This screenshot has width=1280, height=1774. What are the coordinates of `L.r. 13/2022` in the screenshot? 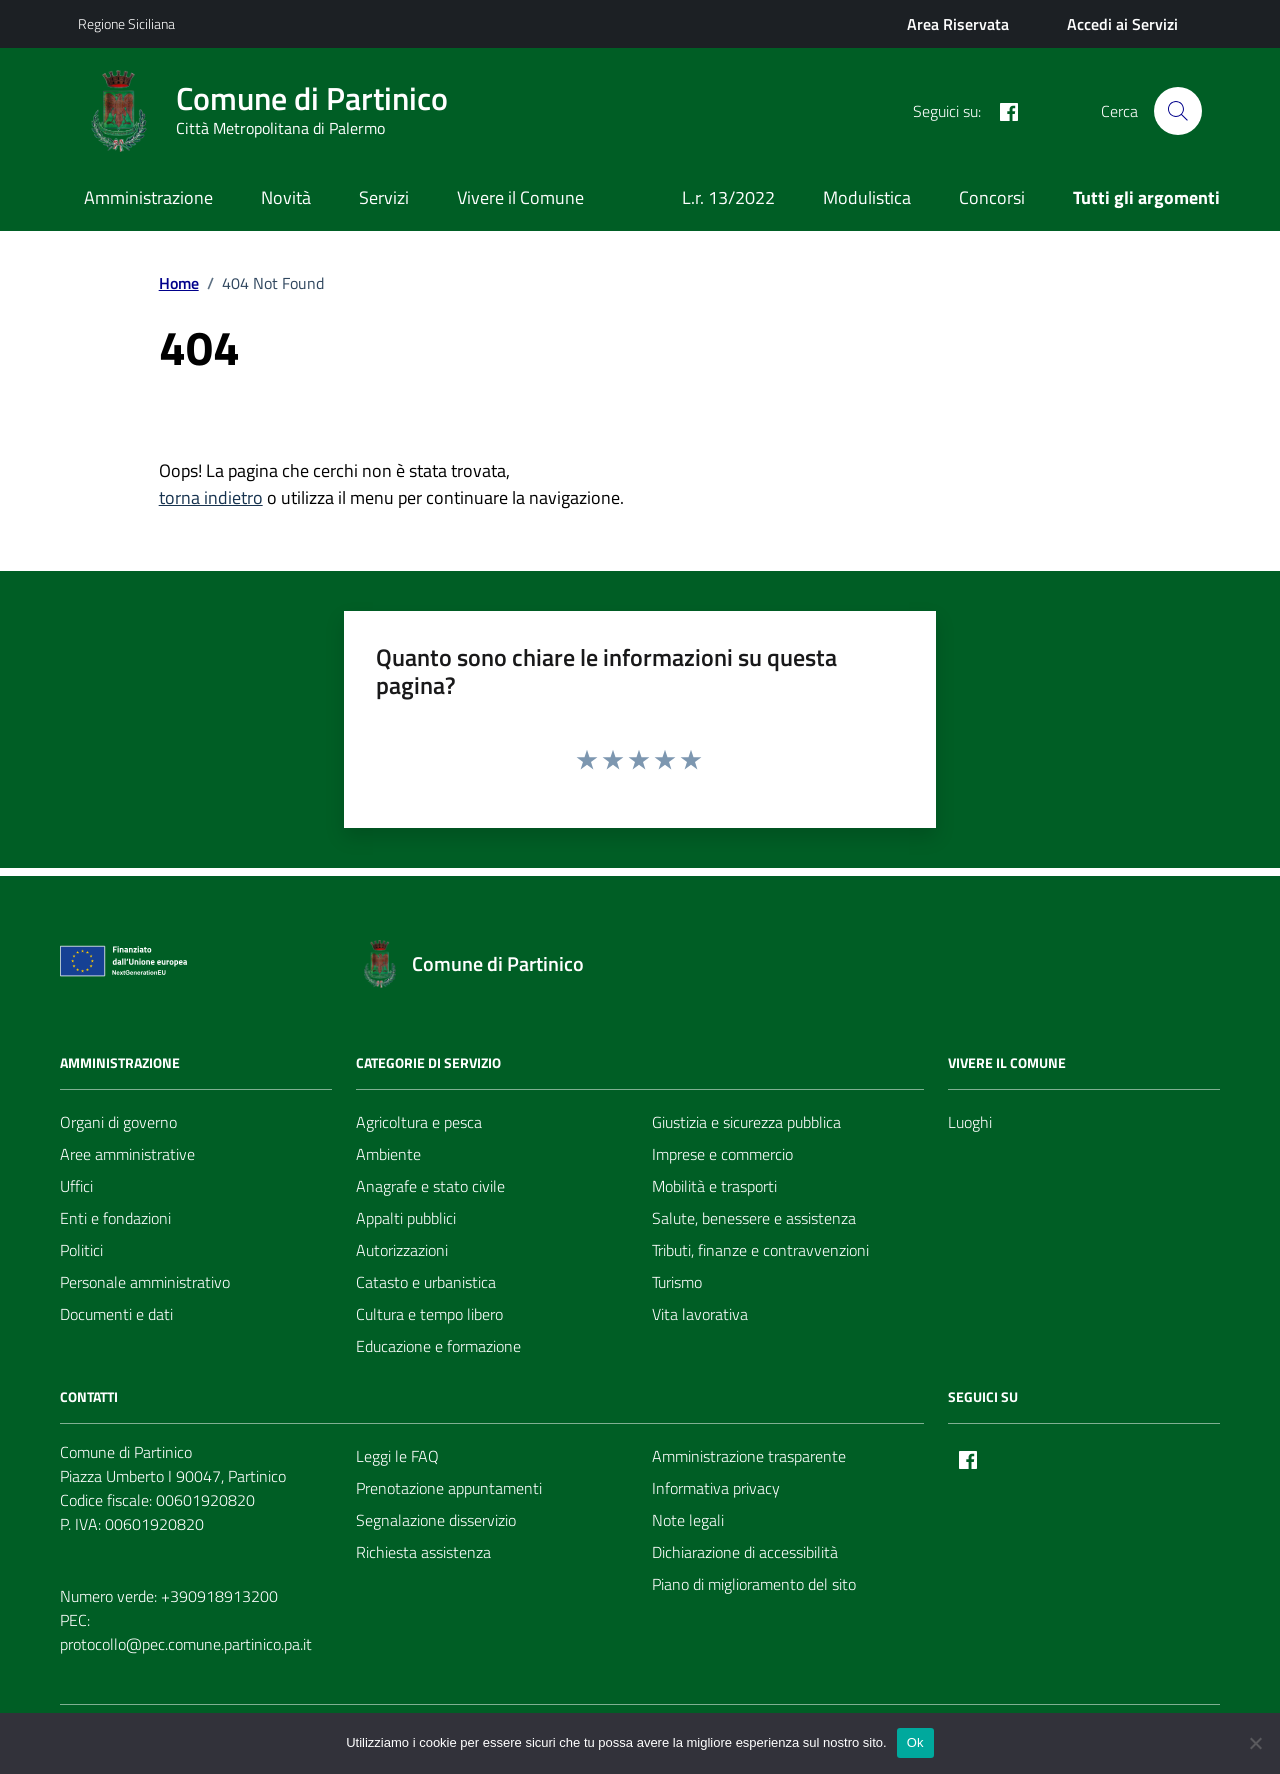 It's located at (728, 197).